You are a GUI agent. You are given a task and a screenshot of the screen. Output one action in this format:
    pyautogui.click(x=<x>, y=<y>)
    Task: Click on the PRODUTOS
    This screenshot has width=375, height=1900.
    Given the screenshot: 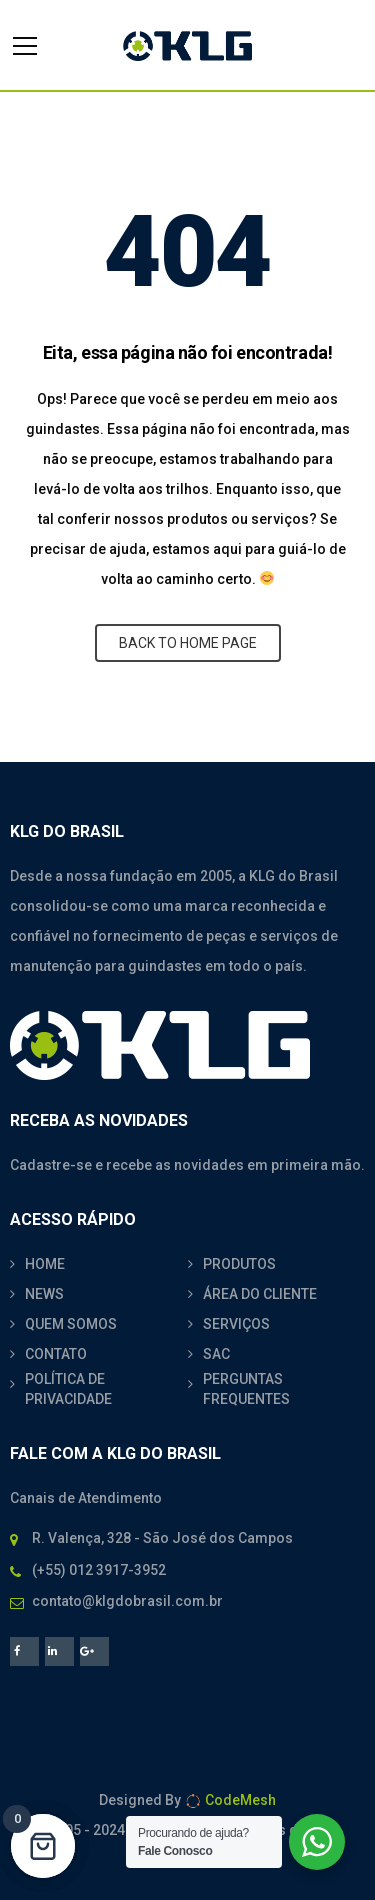 What is the action you would take?
    pyautogui.click(x=239, y=1264)
    